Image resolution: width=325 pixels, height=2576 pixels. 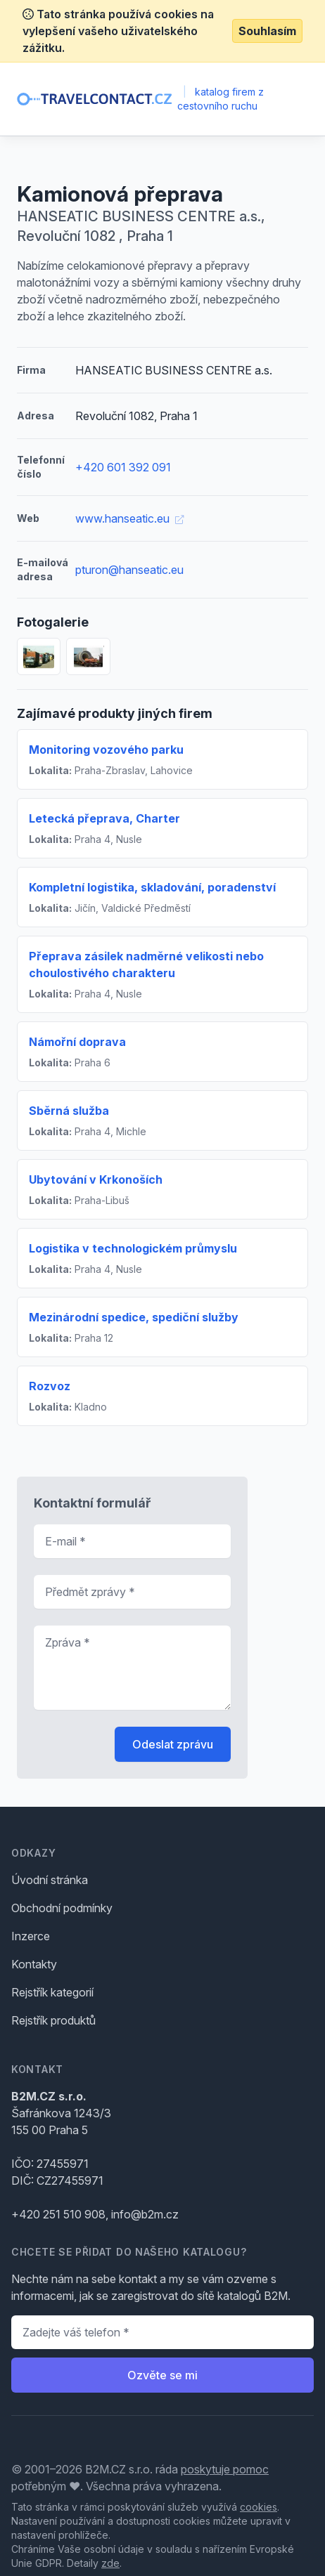 I want to click on www.hanseatic.eu, so click(x=129, y=518).